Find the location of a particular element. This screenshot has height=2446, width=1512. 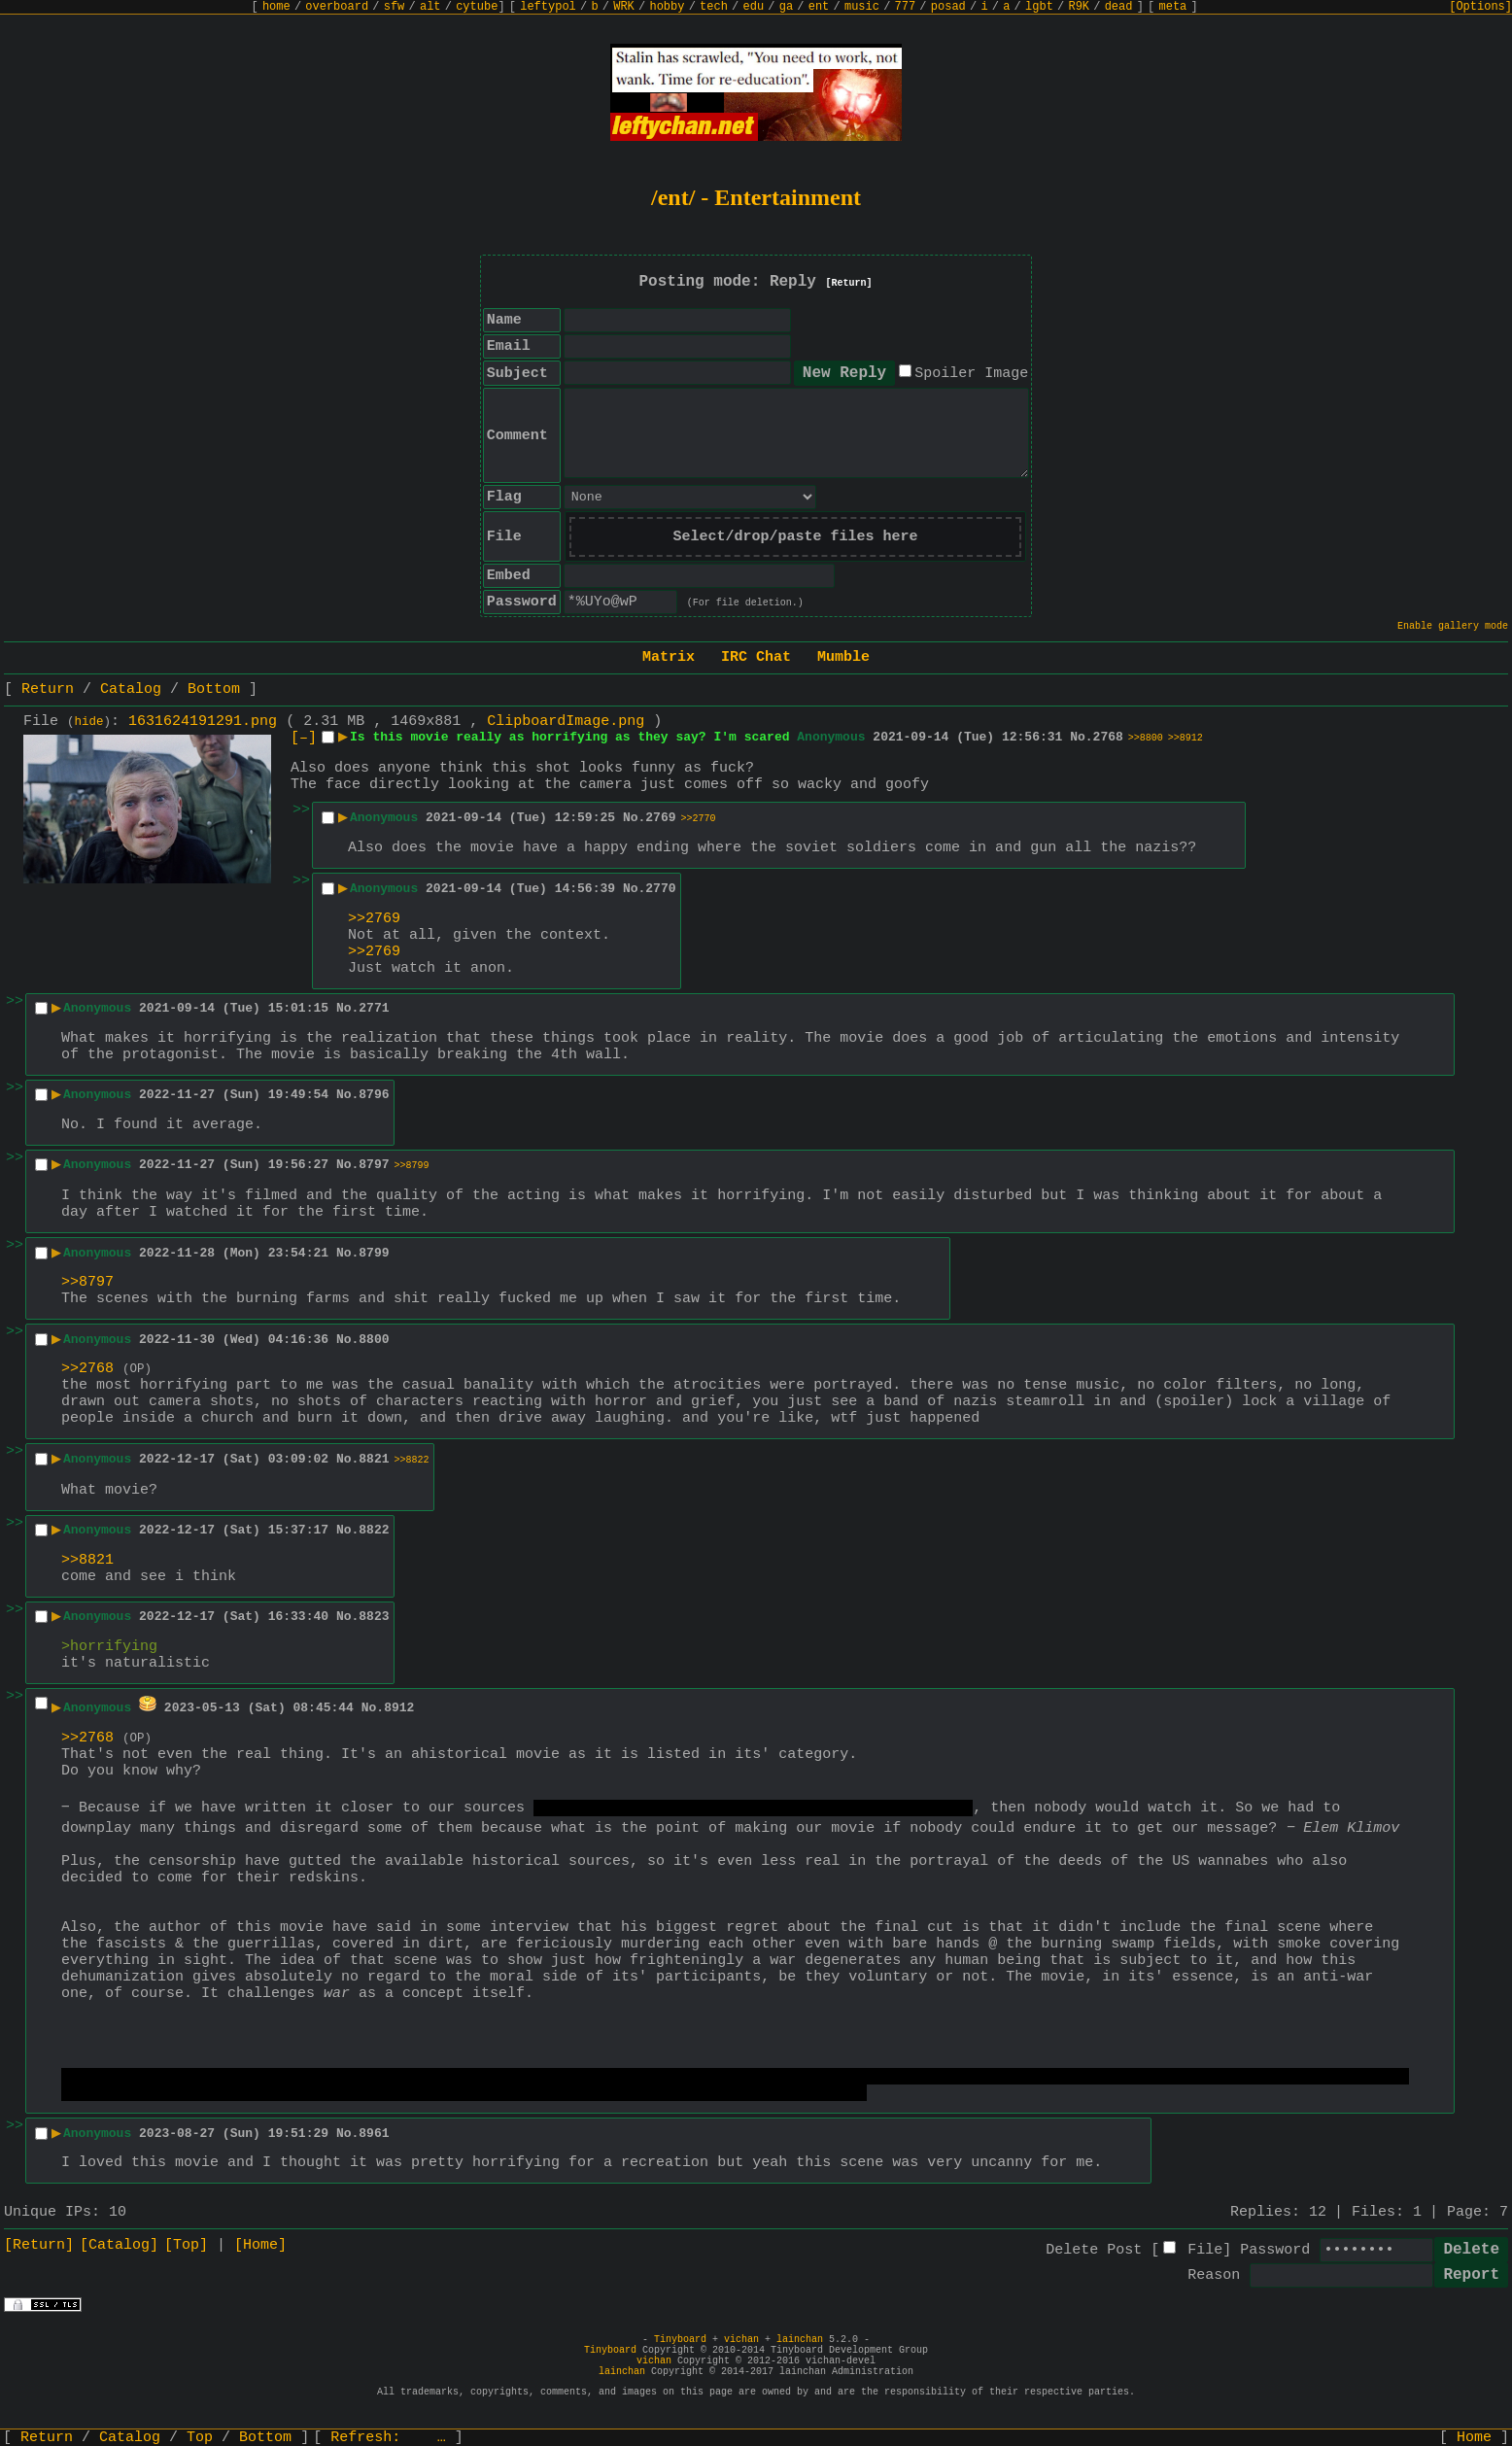

ClipboardImage.png is located at coordinates (565, 721).